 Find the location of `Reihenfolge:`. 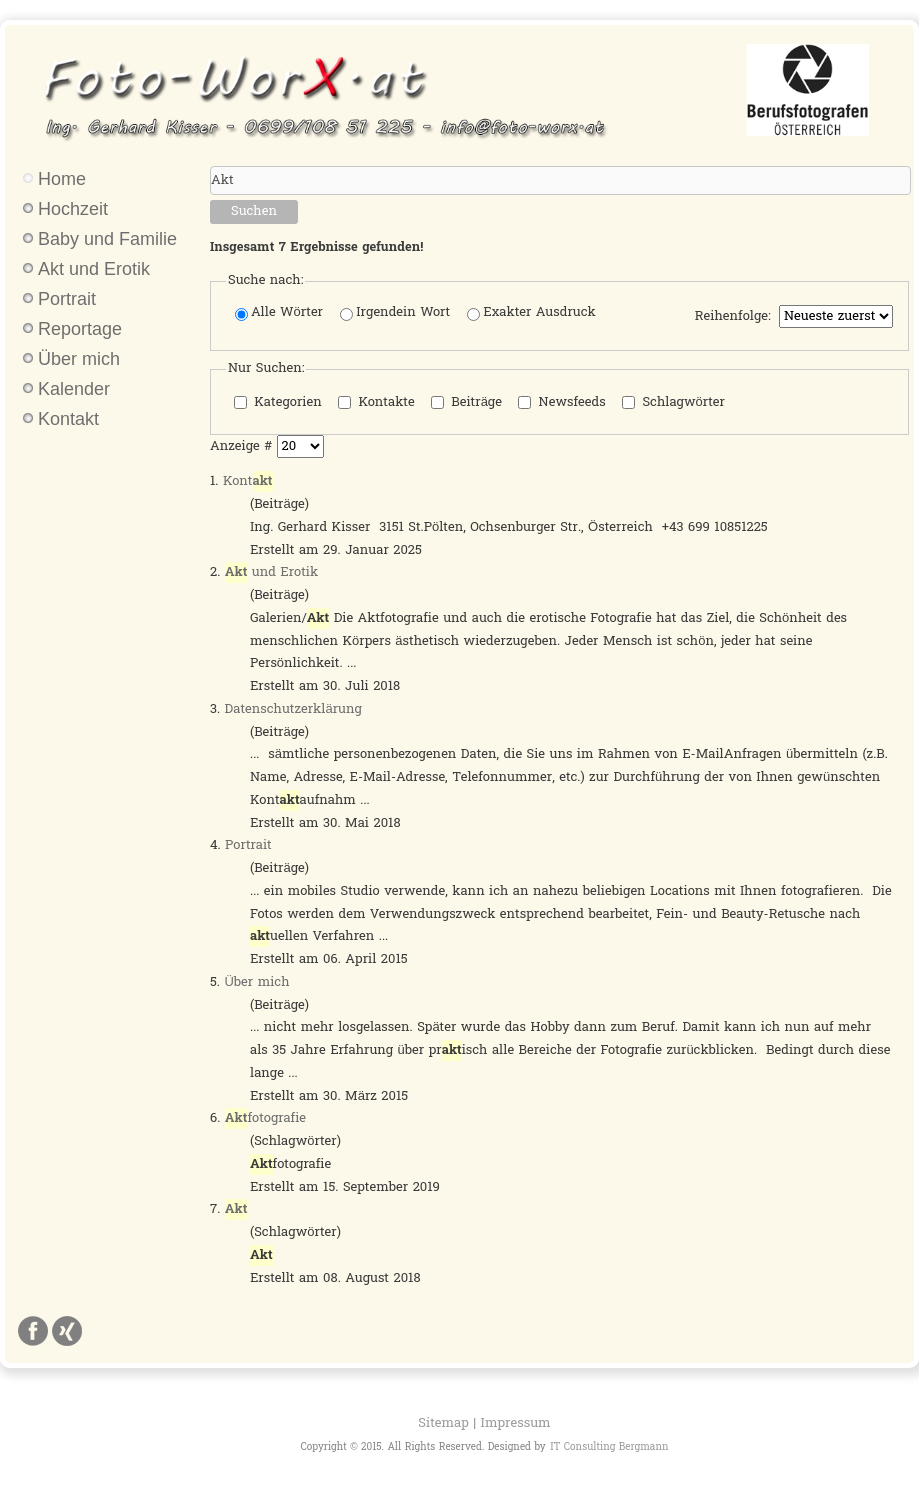

Reihenfolge: is located at coordinates (733, 317).